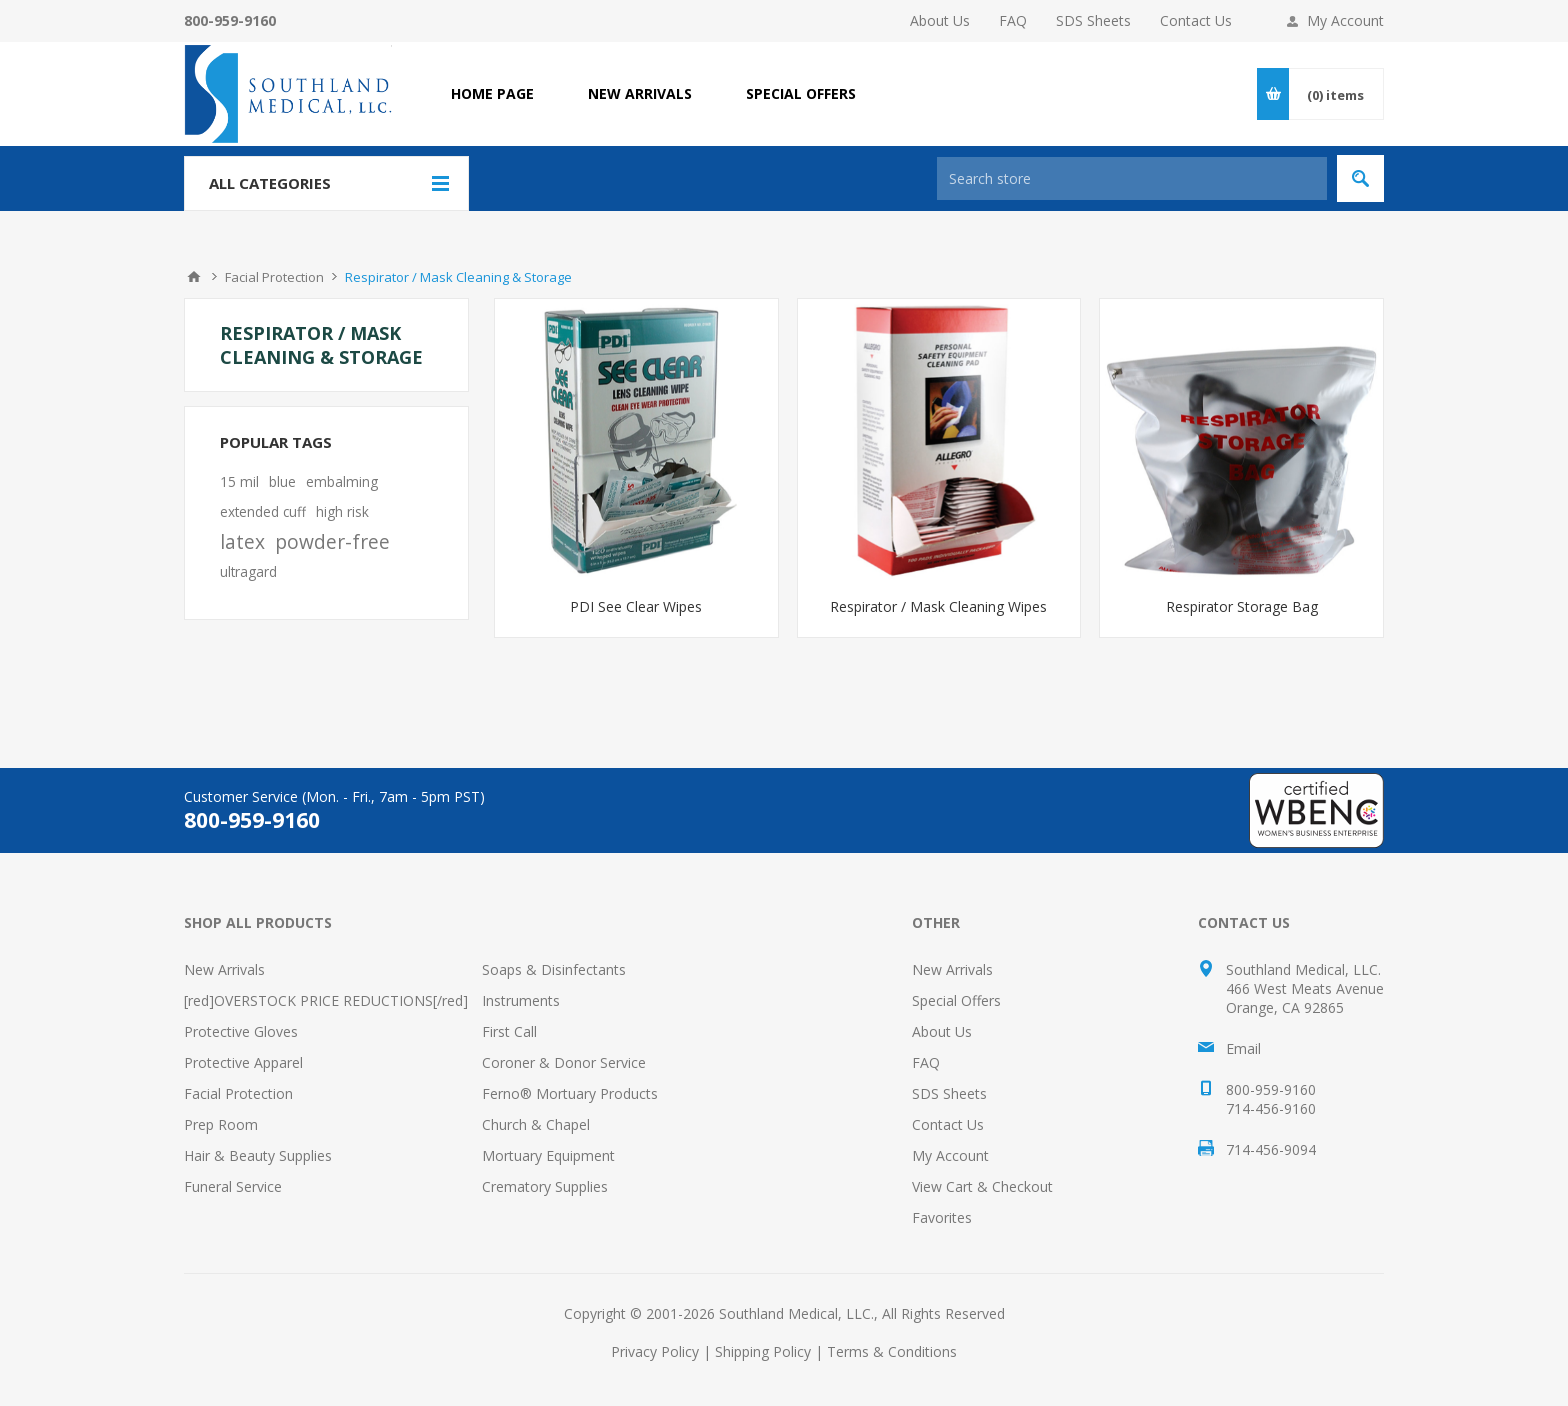 The height and width of the screenshot is (1406, 1568). Describe the element at coordinates (282, 481) in the screenshot. I see `blue` at that location.